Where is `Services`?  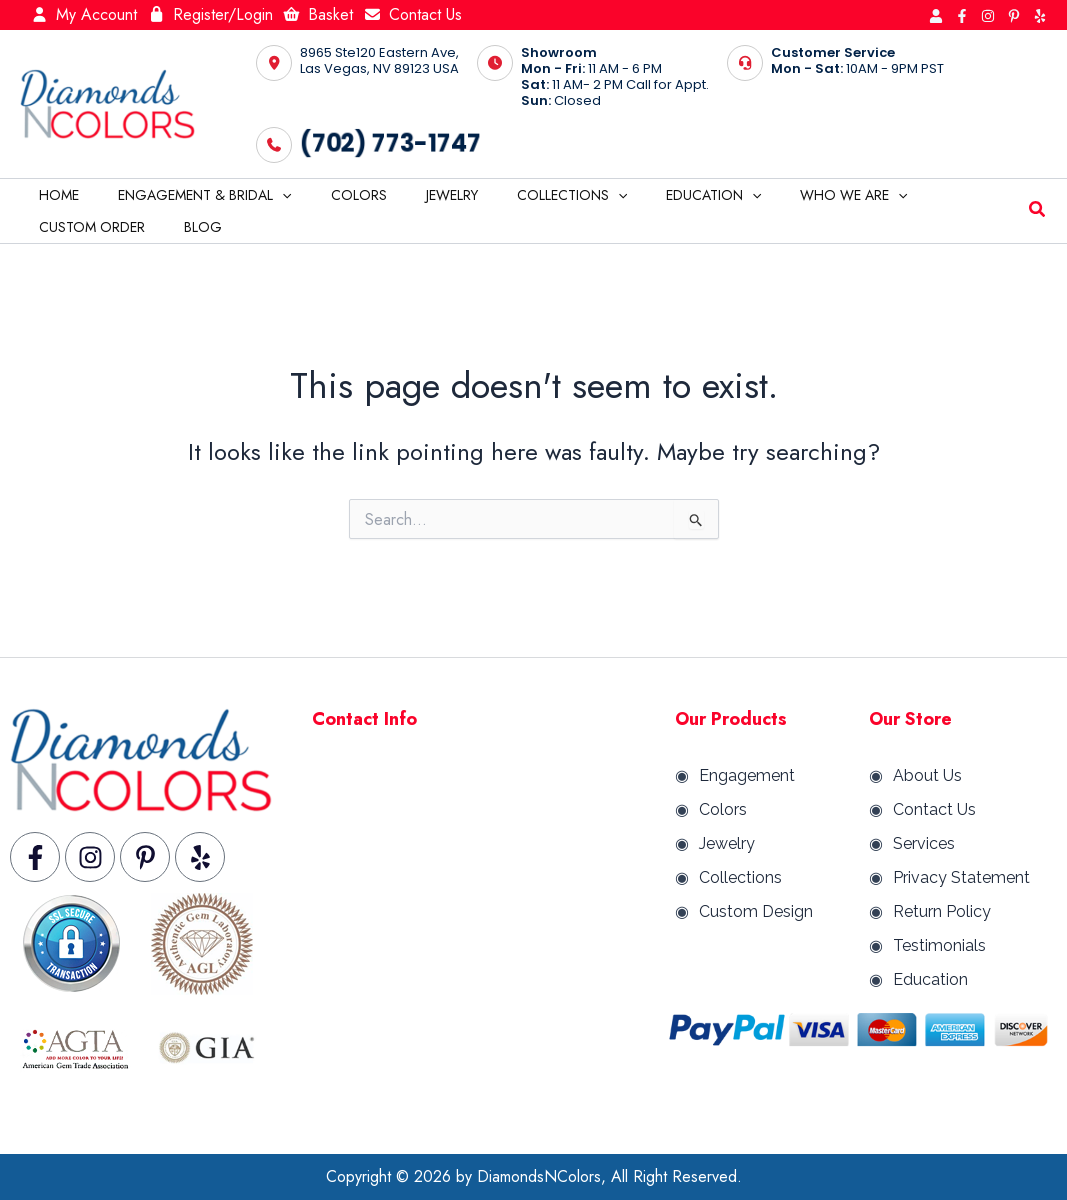 Services is located at coordinates (924, 843).